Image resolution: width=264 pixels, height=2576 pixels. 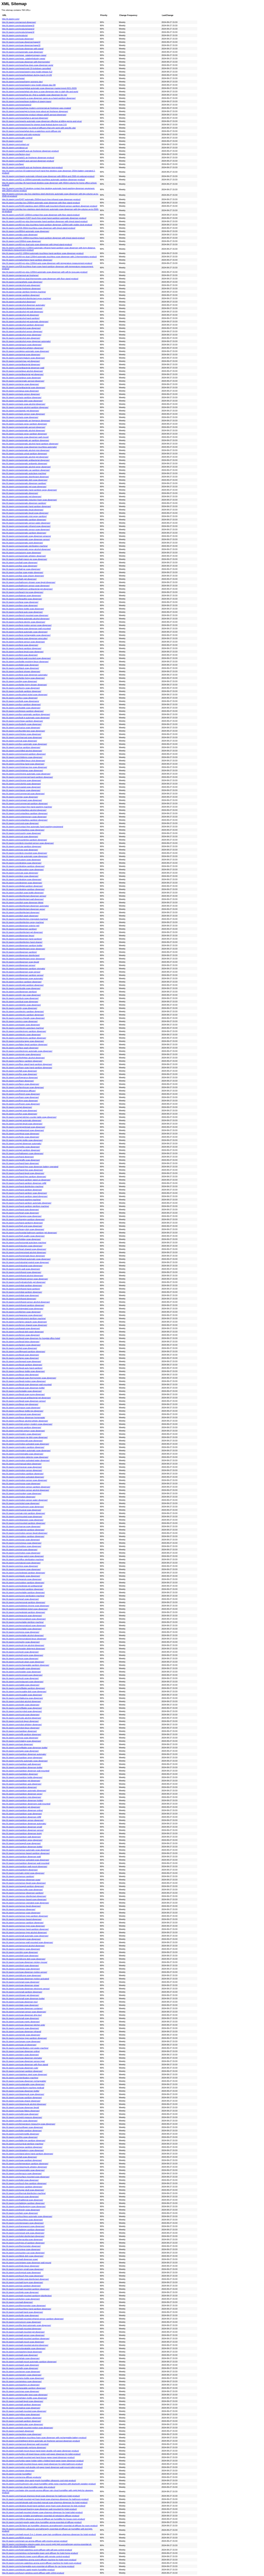 What do you see at coordinates (21, 1576) in the screenshot?
I see `http://it.siweiyi.com/plastic-soap-dispenser/` at bounding box center [21, 1576].